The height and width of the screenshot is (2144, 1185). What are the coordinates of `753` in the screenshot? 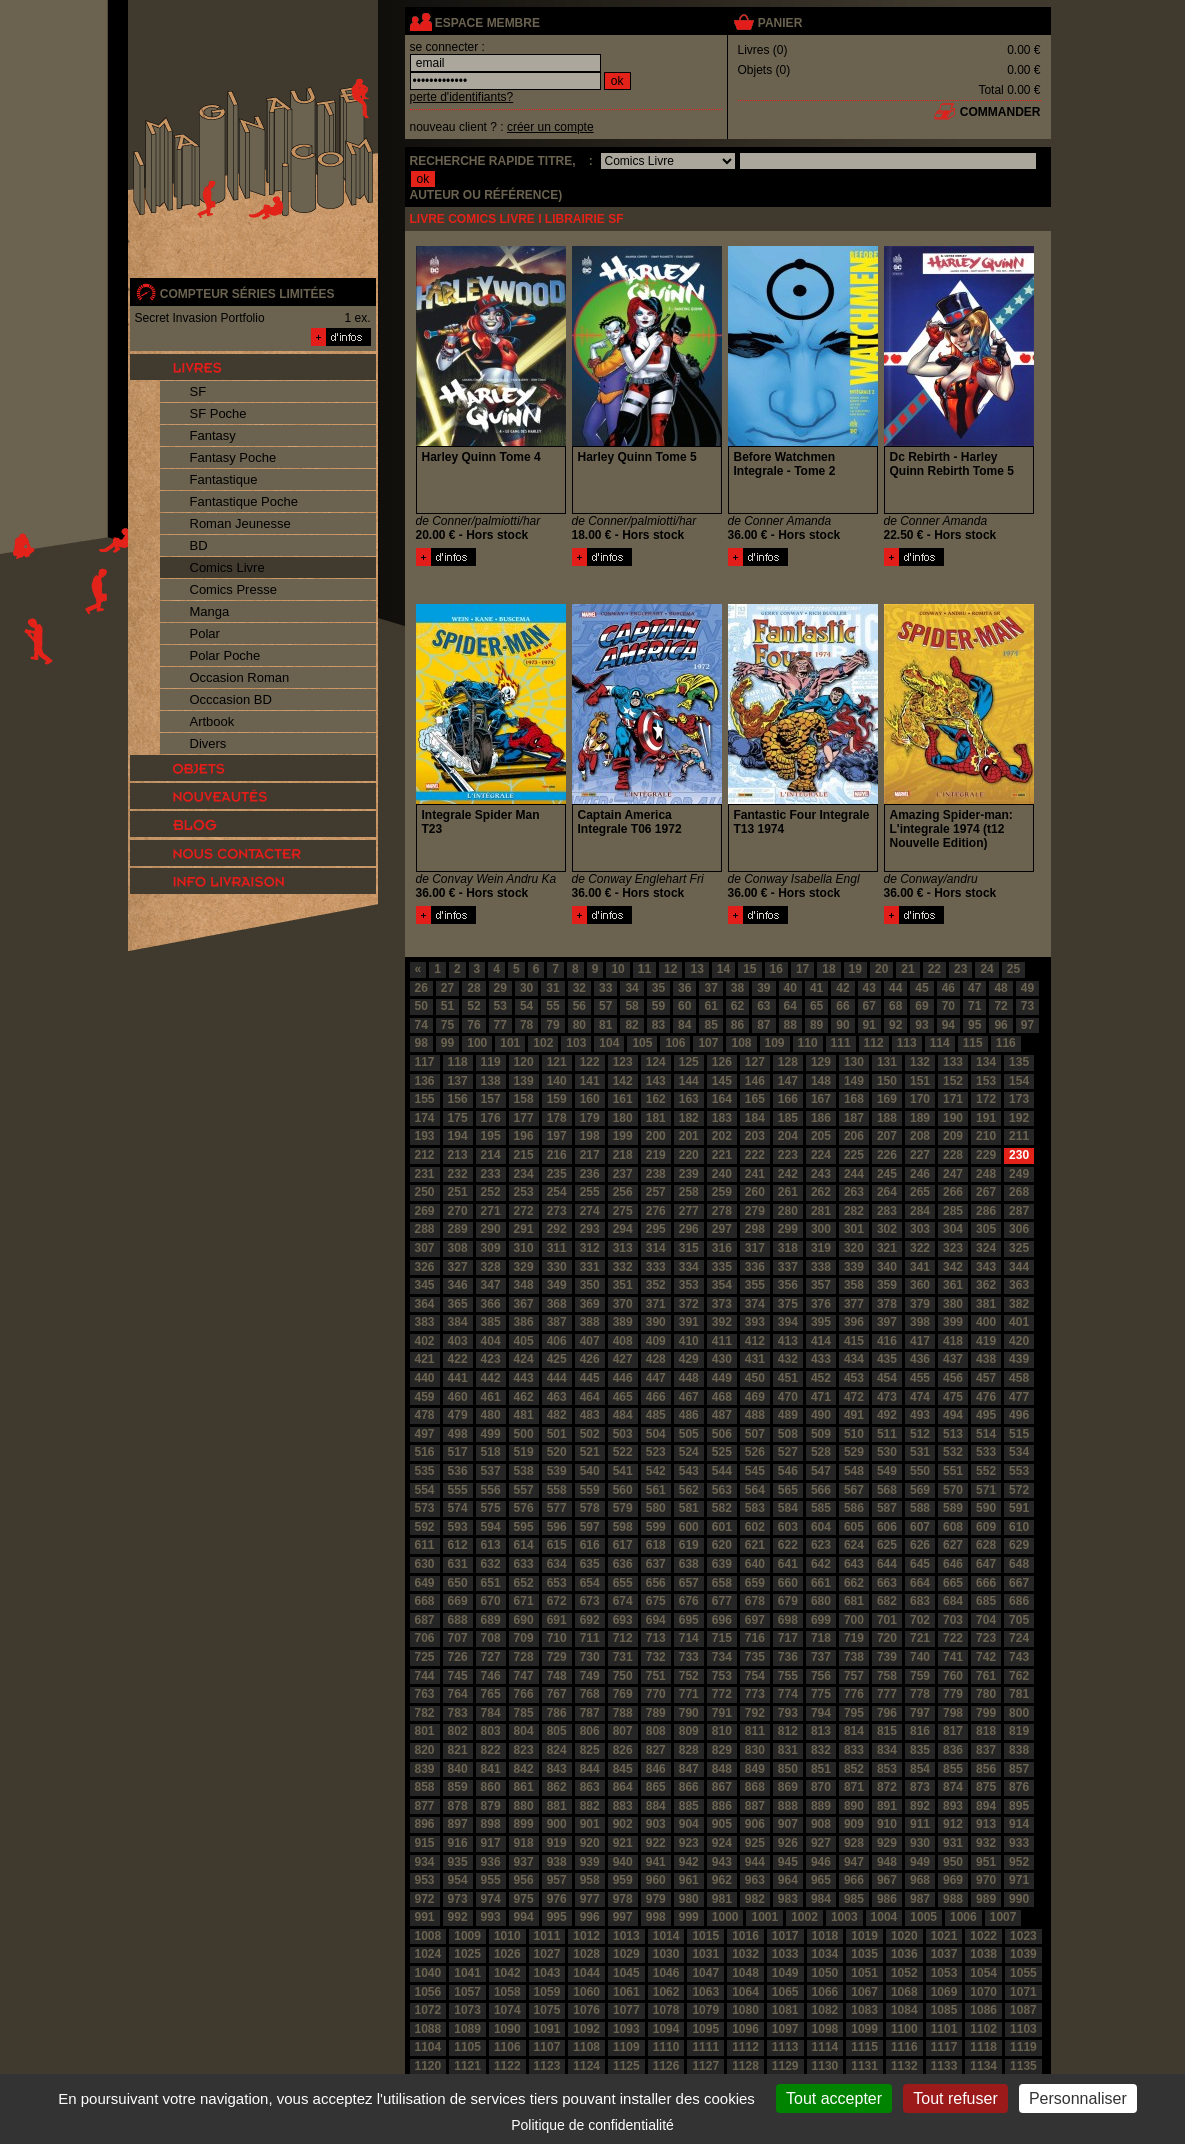 It's located at (722, 1676).